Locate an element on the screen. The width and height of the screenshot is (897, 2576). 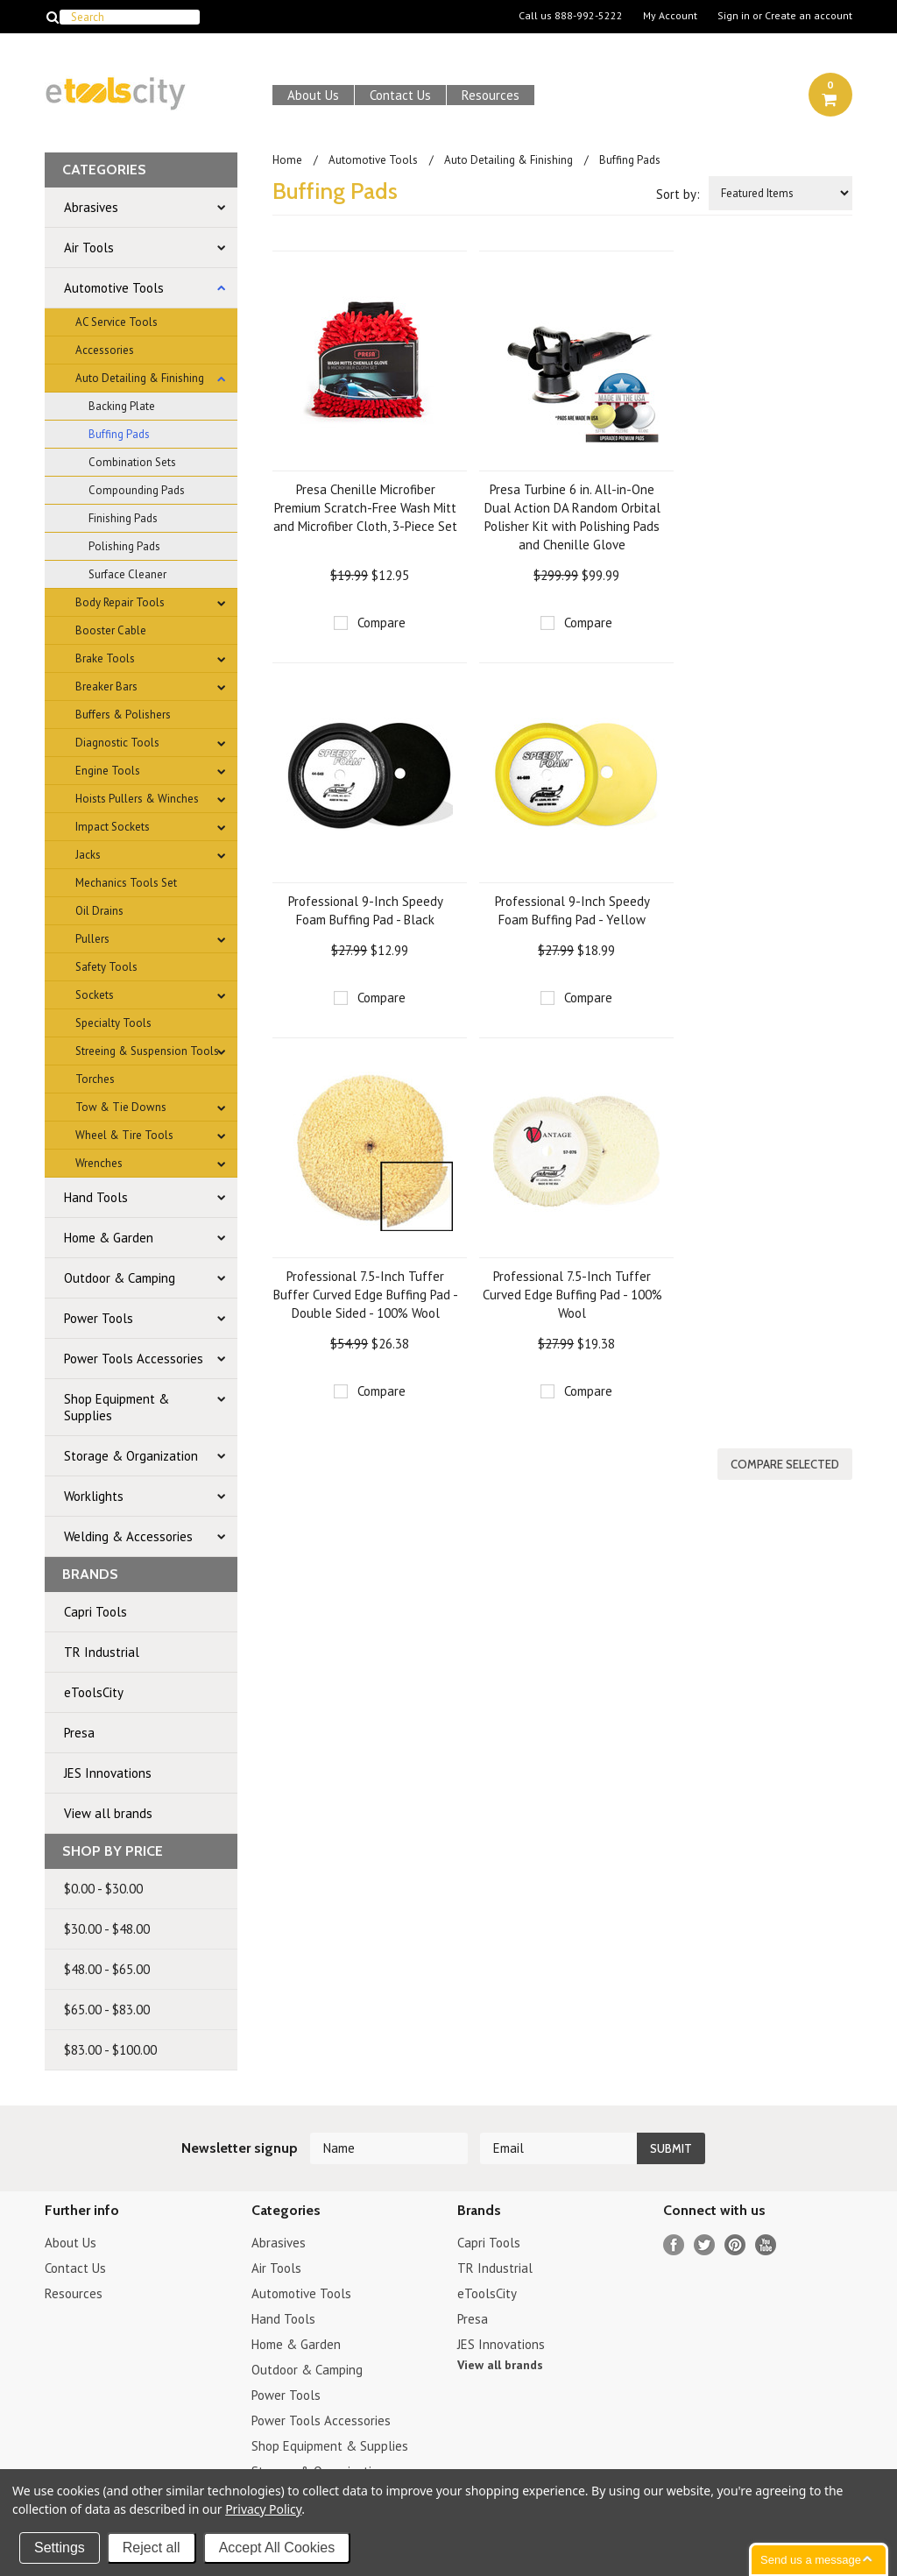
Air Tools is located at coordinates (89, 247).